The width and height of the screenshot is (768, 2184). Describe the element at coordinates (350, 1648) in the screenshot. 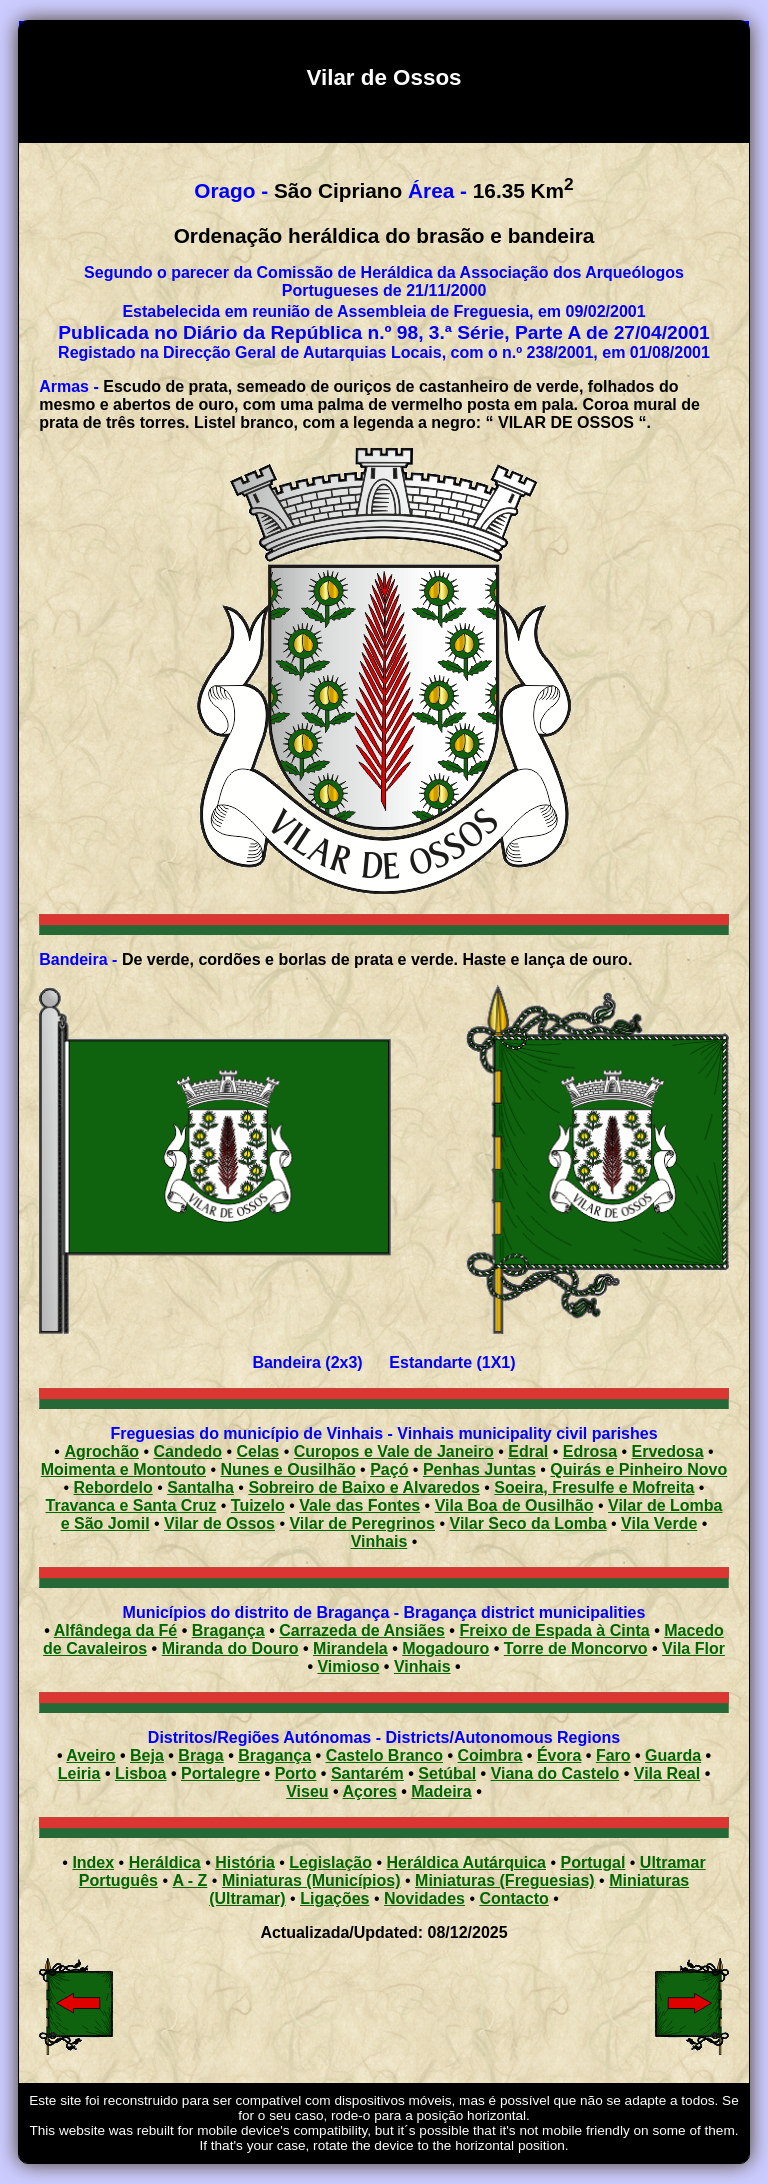

I see `Mirandela` at that location.